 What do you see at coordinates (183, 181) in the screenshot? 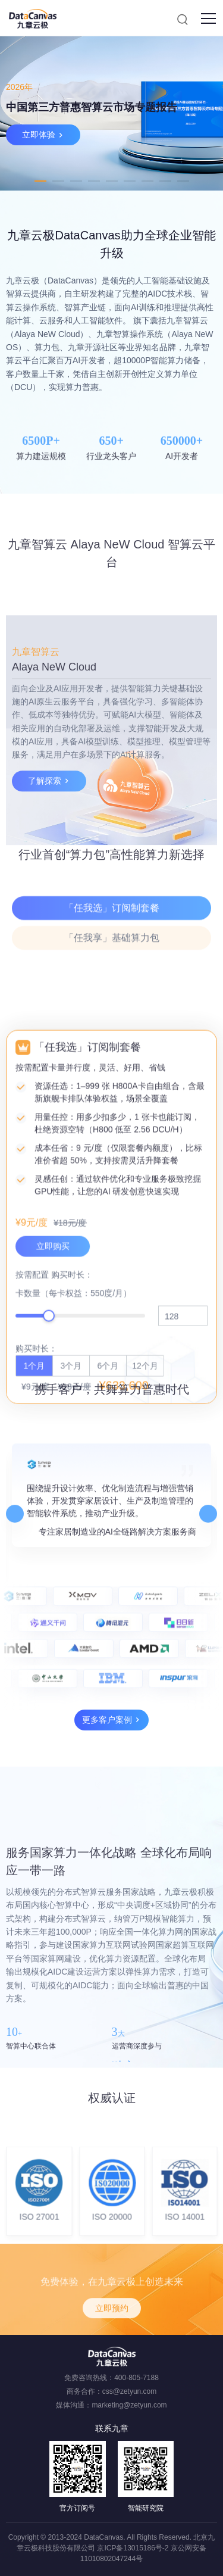
I see `9 [tab]` at bounding box center [183, 181].